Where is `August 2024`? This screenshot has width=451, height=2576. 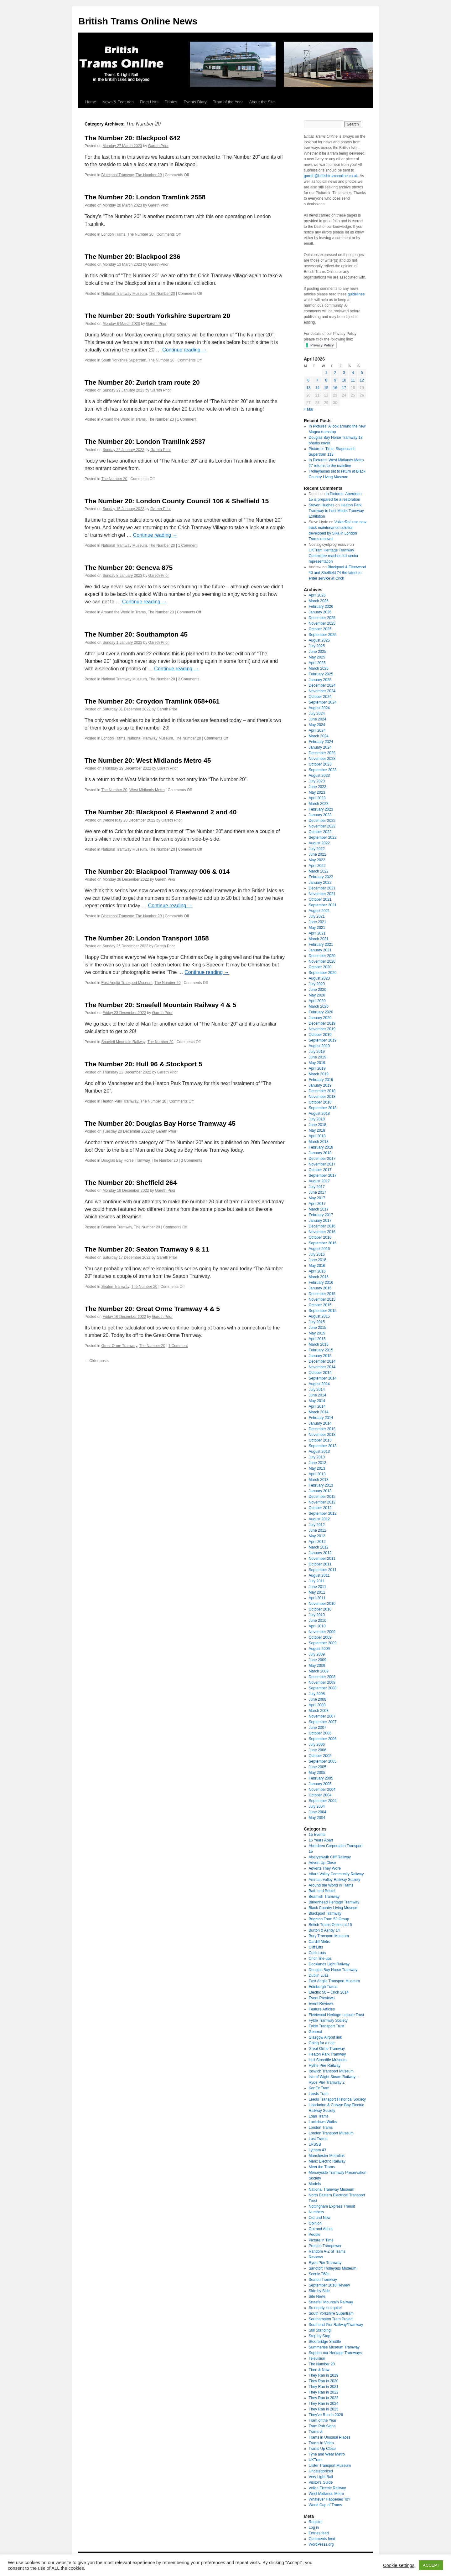
August 2024 is located at coordinates (319, 708).